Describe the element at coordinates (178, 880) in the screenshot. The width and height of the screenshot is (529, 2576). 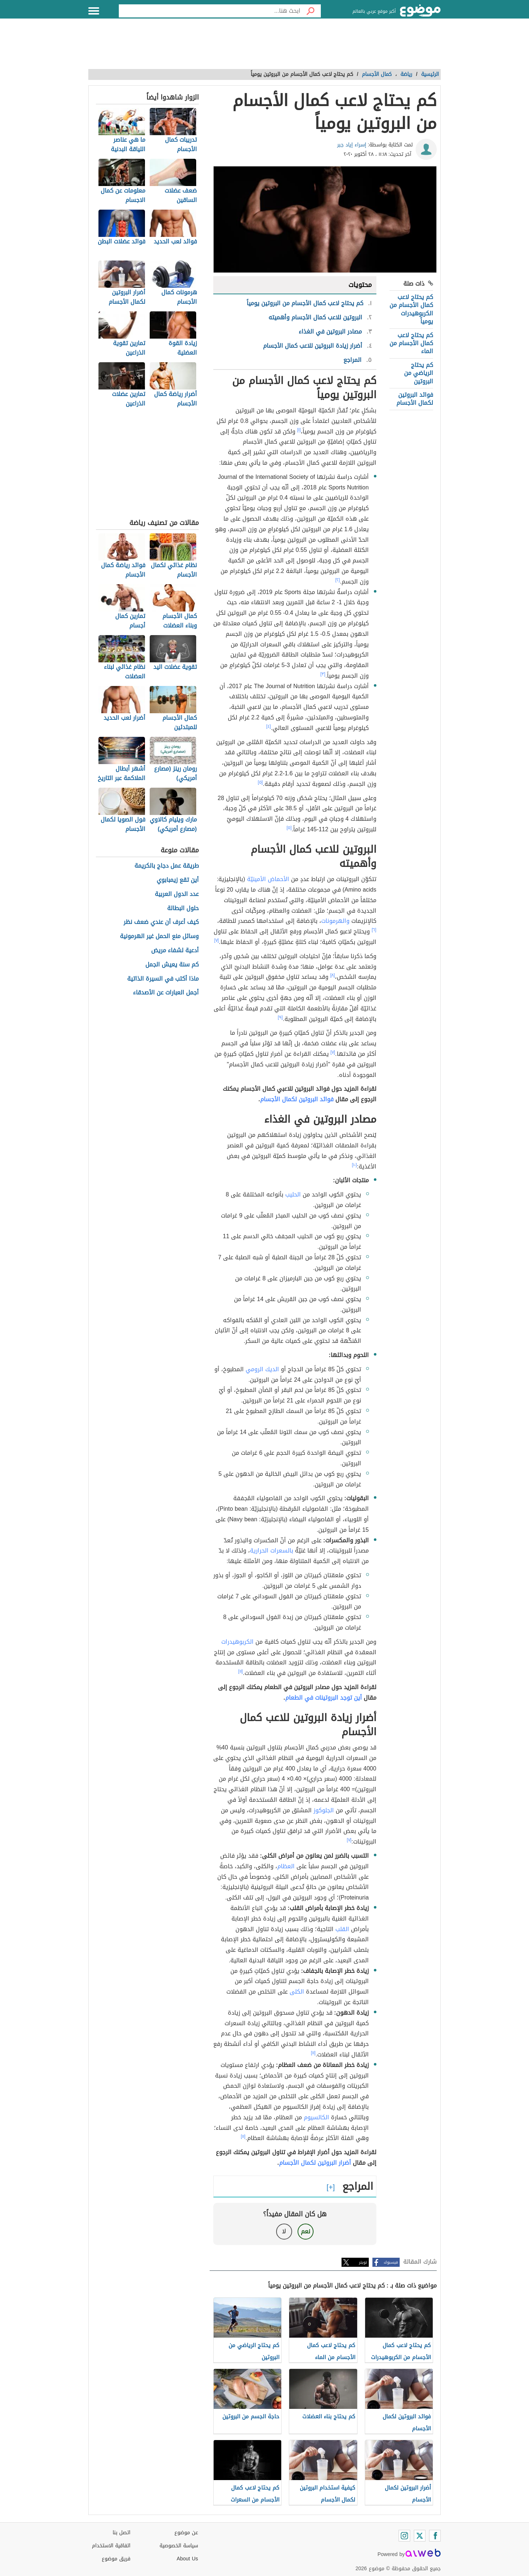
I see `أين تقع زيمبابوي` at that location.